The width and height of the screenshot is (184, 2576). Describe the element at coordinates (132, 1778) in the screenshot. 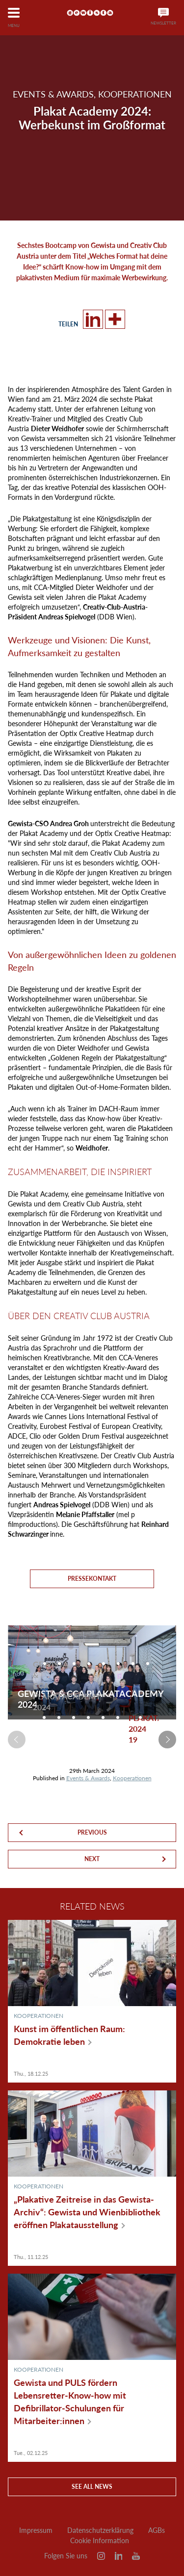

I see `Kooperationen` at that location.